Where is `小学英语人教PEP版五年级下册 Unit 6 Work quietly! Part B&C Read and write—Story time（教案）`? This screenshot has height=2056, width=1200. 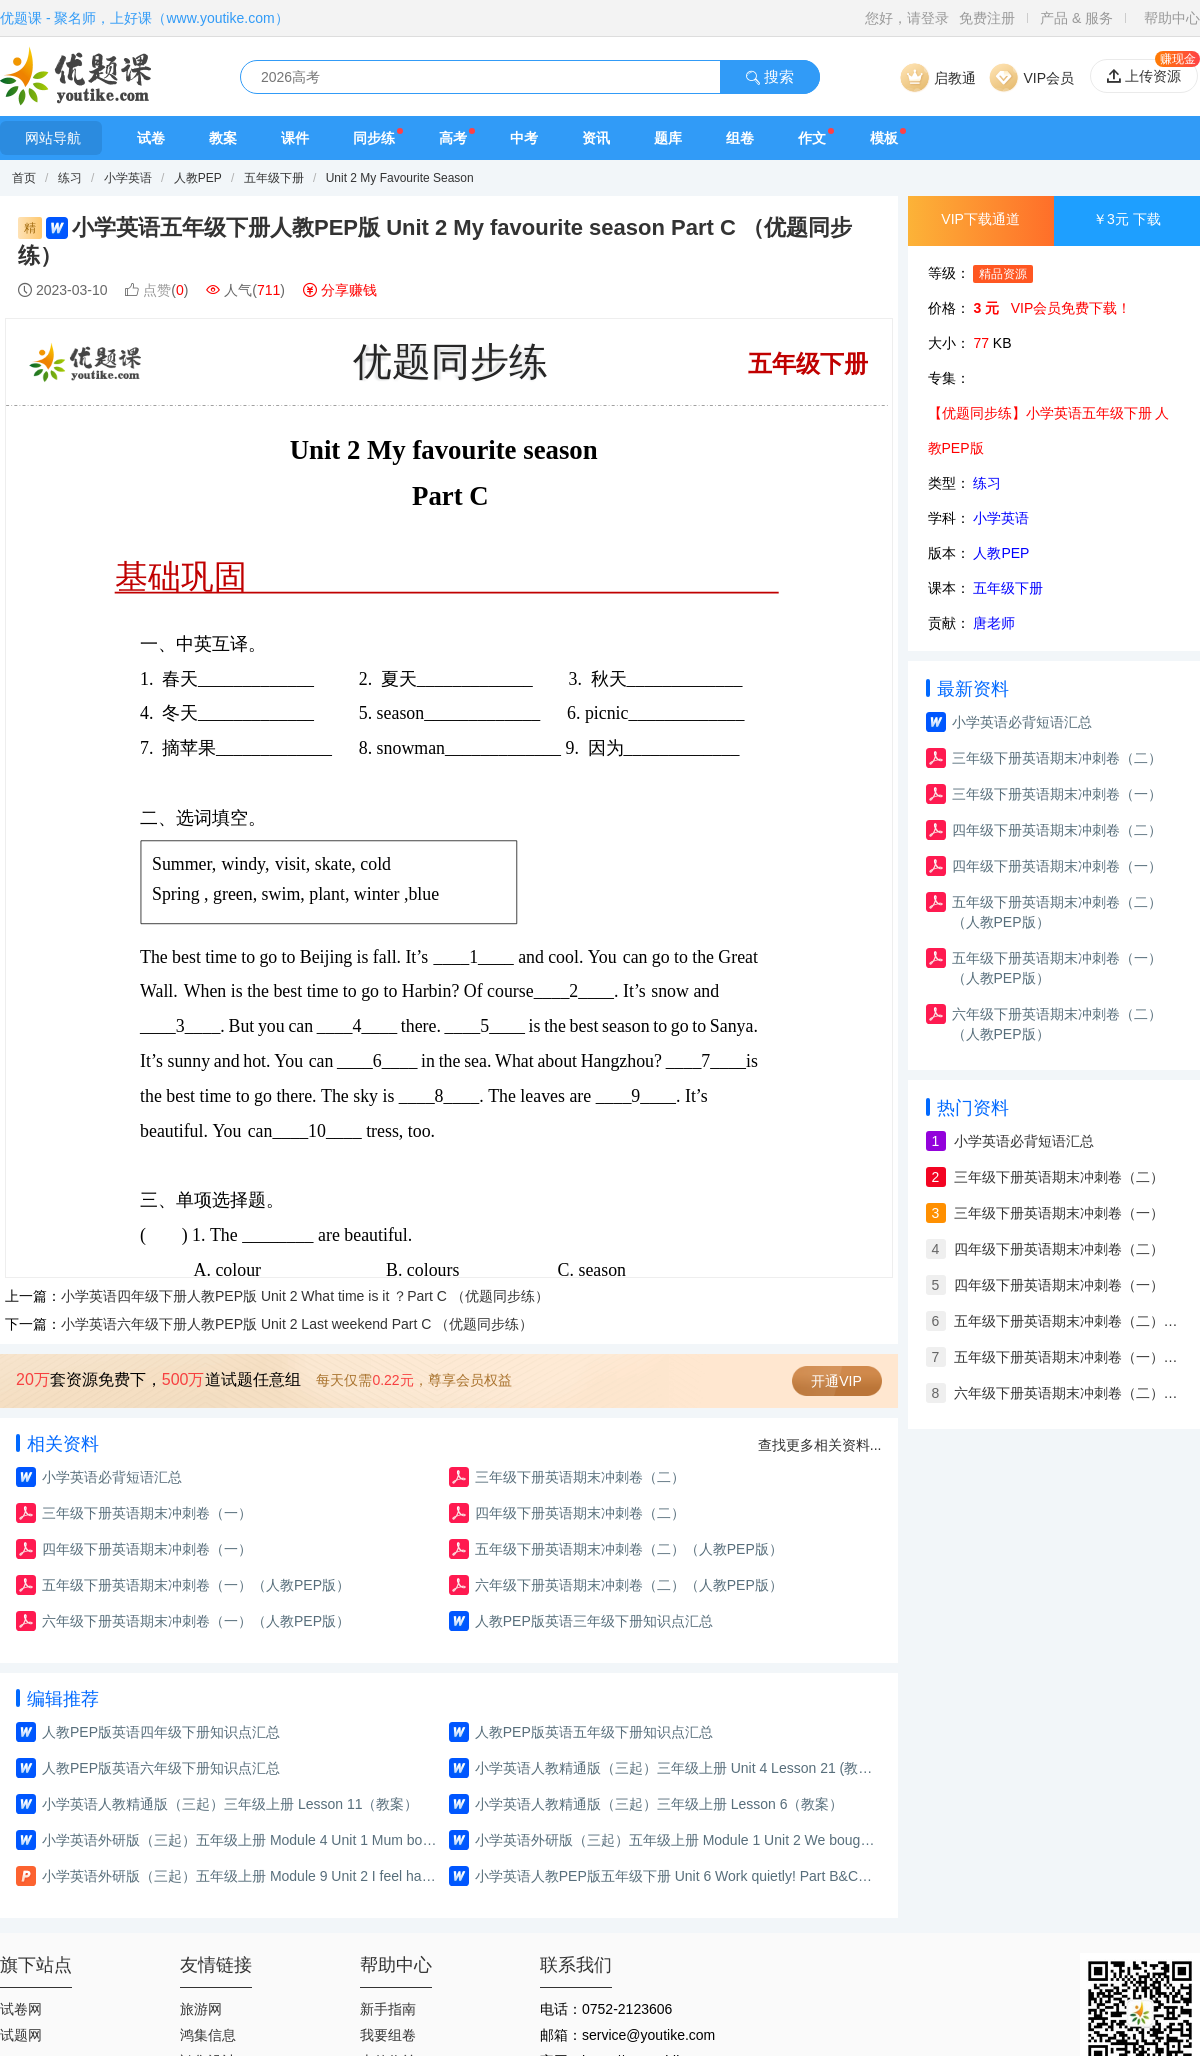 小学英语人教PEP版五年级下册 Unit 6 Work quietly! Part B&C Read and write—Story time（教案） is located at coordinates (675, 1876).